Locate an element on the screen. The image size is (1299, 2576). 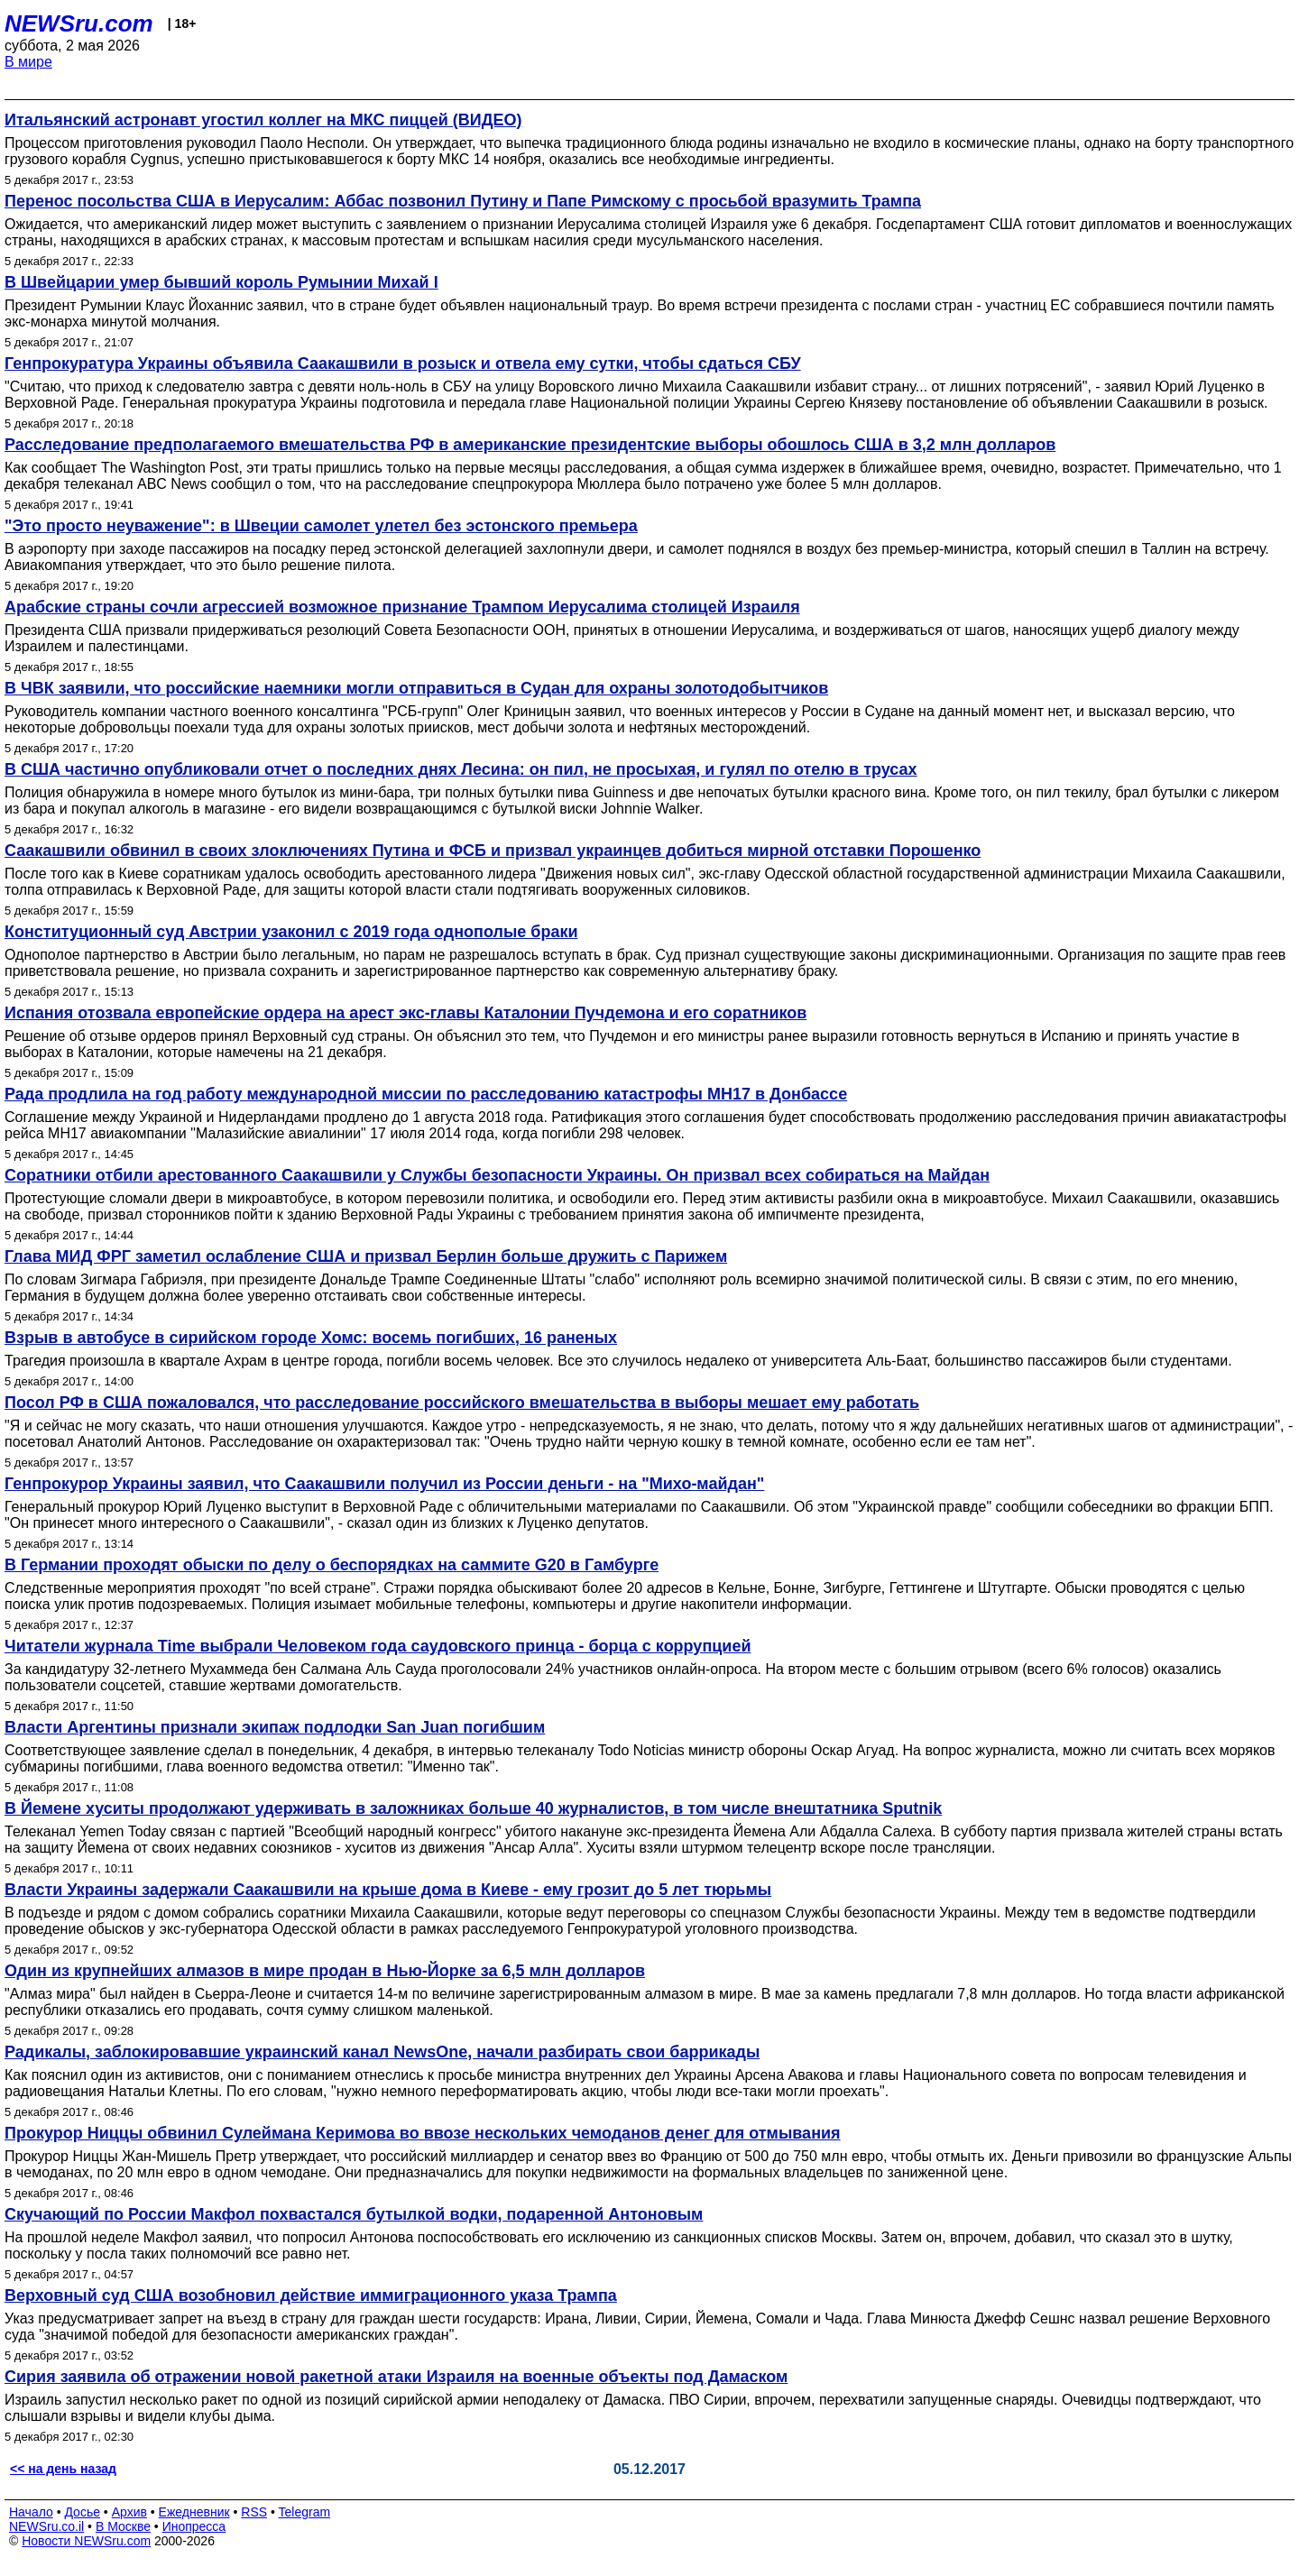
Испания отозвала европейские ордера на арест экс-главы Каталонии Пучдемона и его соратников is located at coordinates (405, 1013).